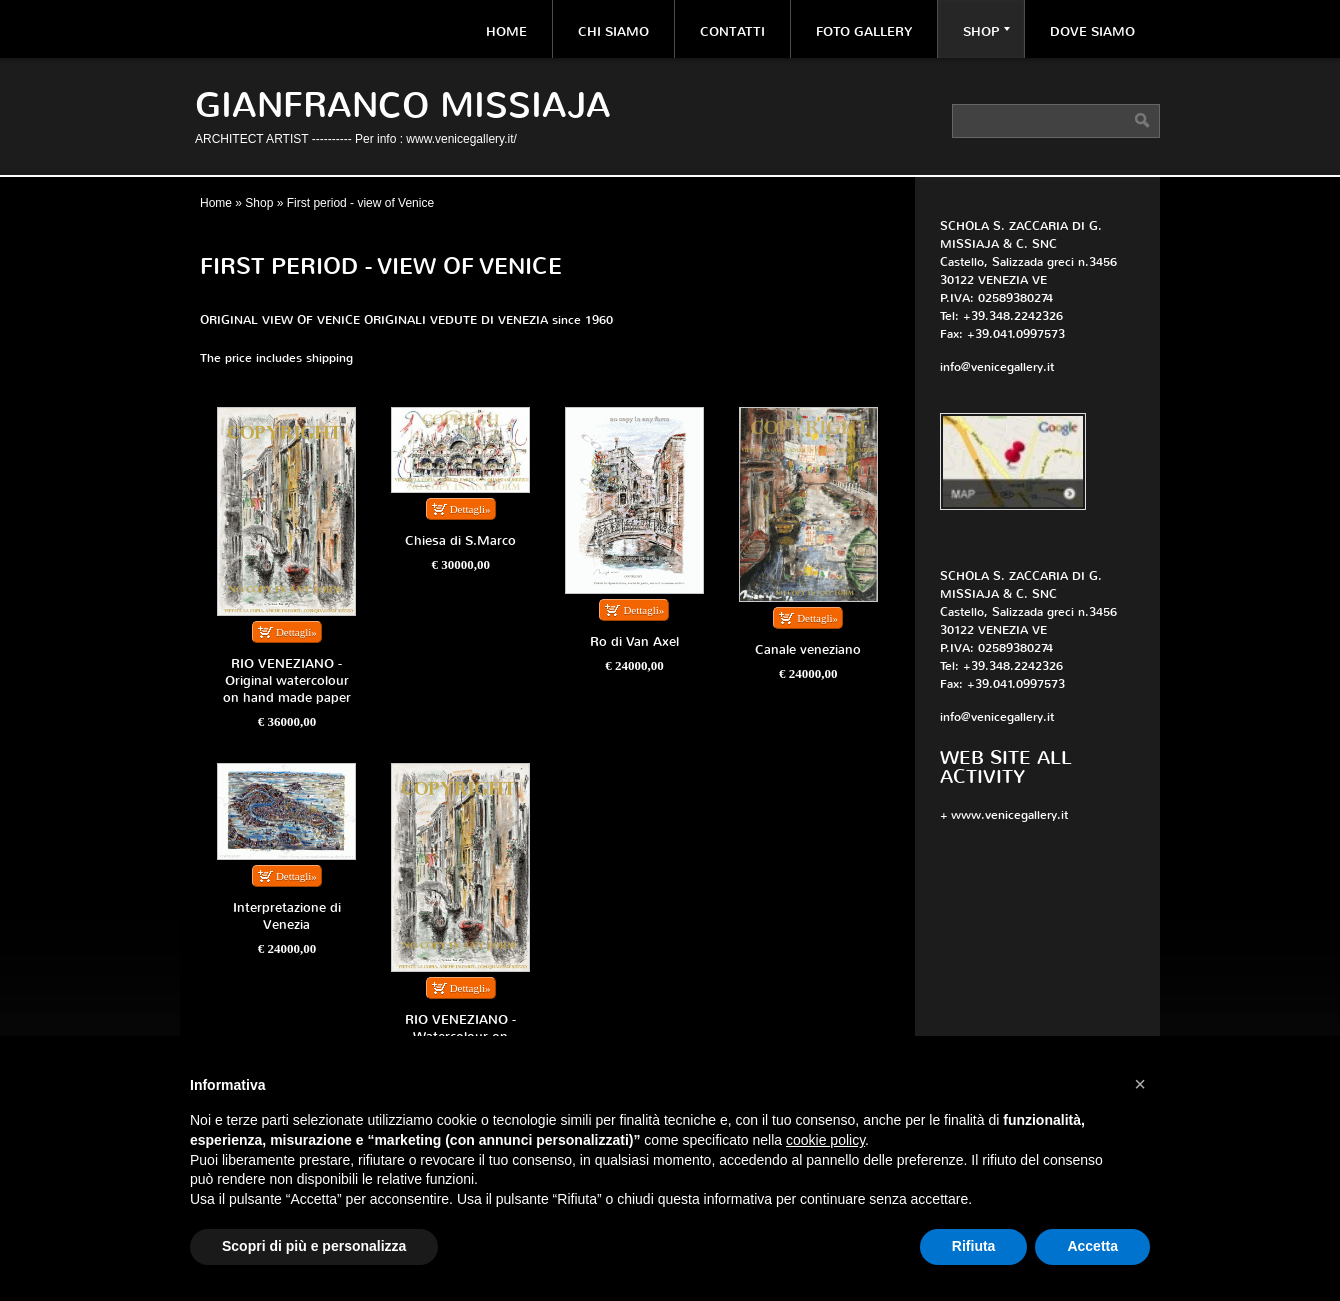 The width and height of the screenshot is (1340, 1301). What do you see at coordinates (974, 1246) in the screenshot?
I see `Rifiuta [button]` at bounding box center [974, 1246].